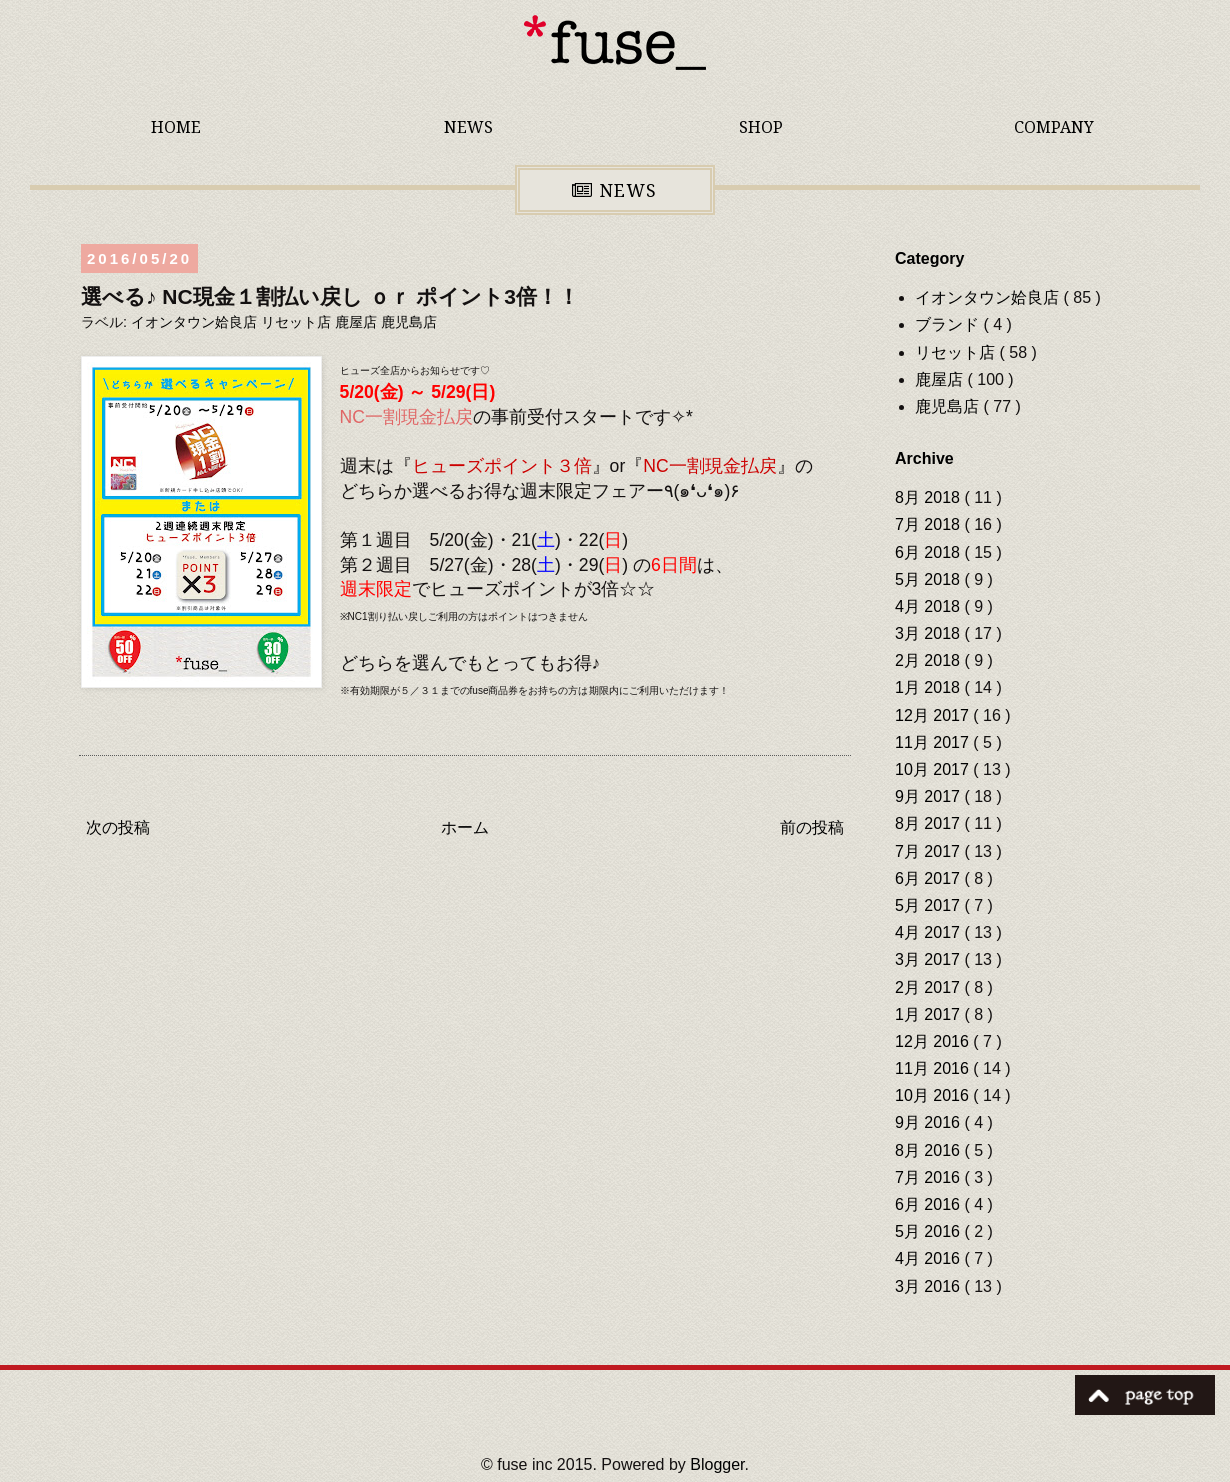 The height and width of the screenshot is (1482, 1230). I want to click on 8月 2017, so click(929, 823).